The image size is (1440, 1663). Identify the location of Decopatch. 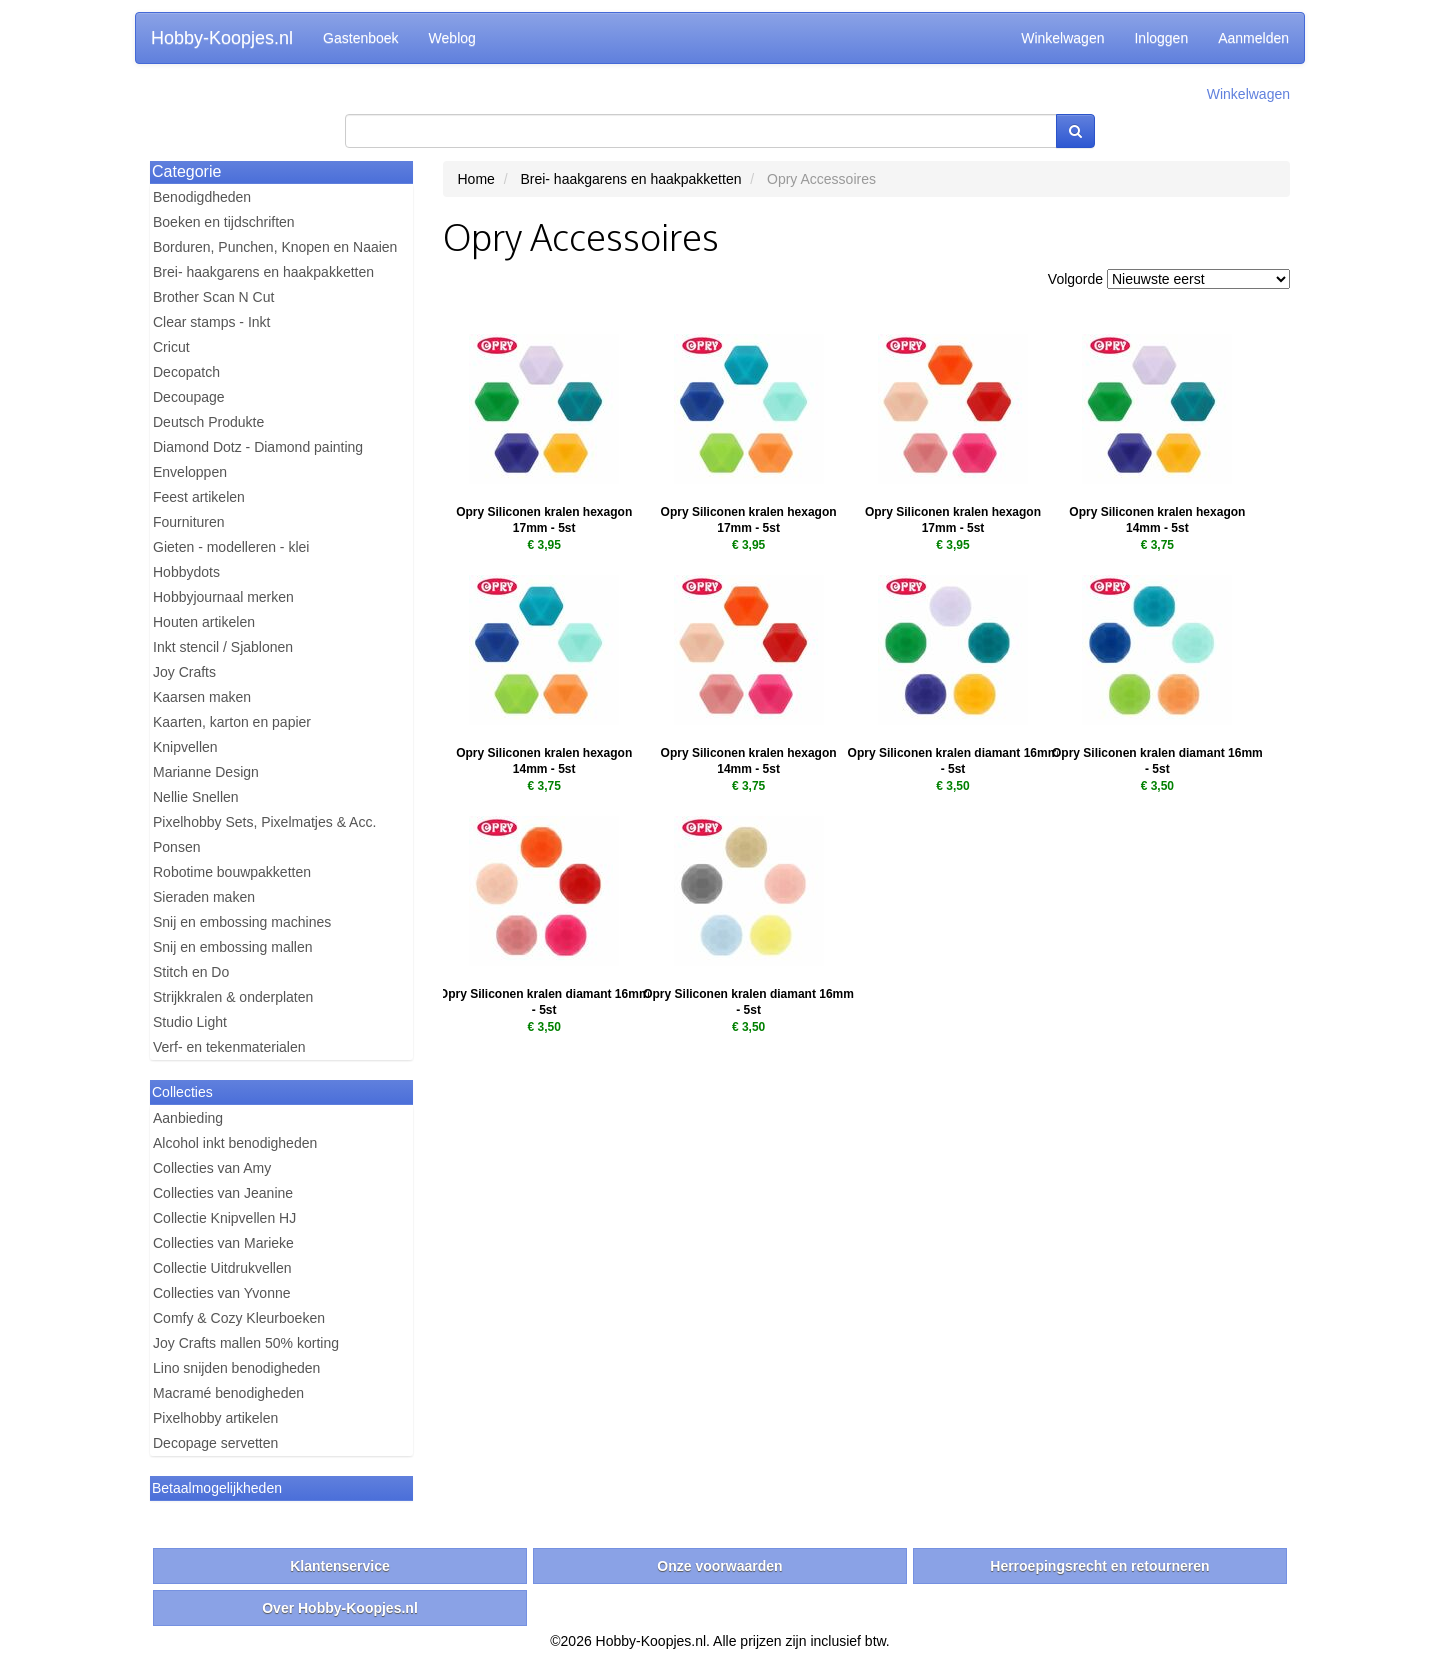
(186, 372).